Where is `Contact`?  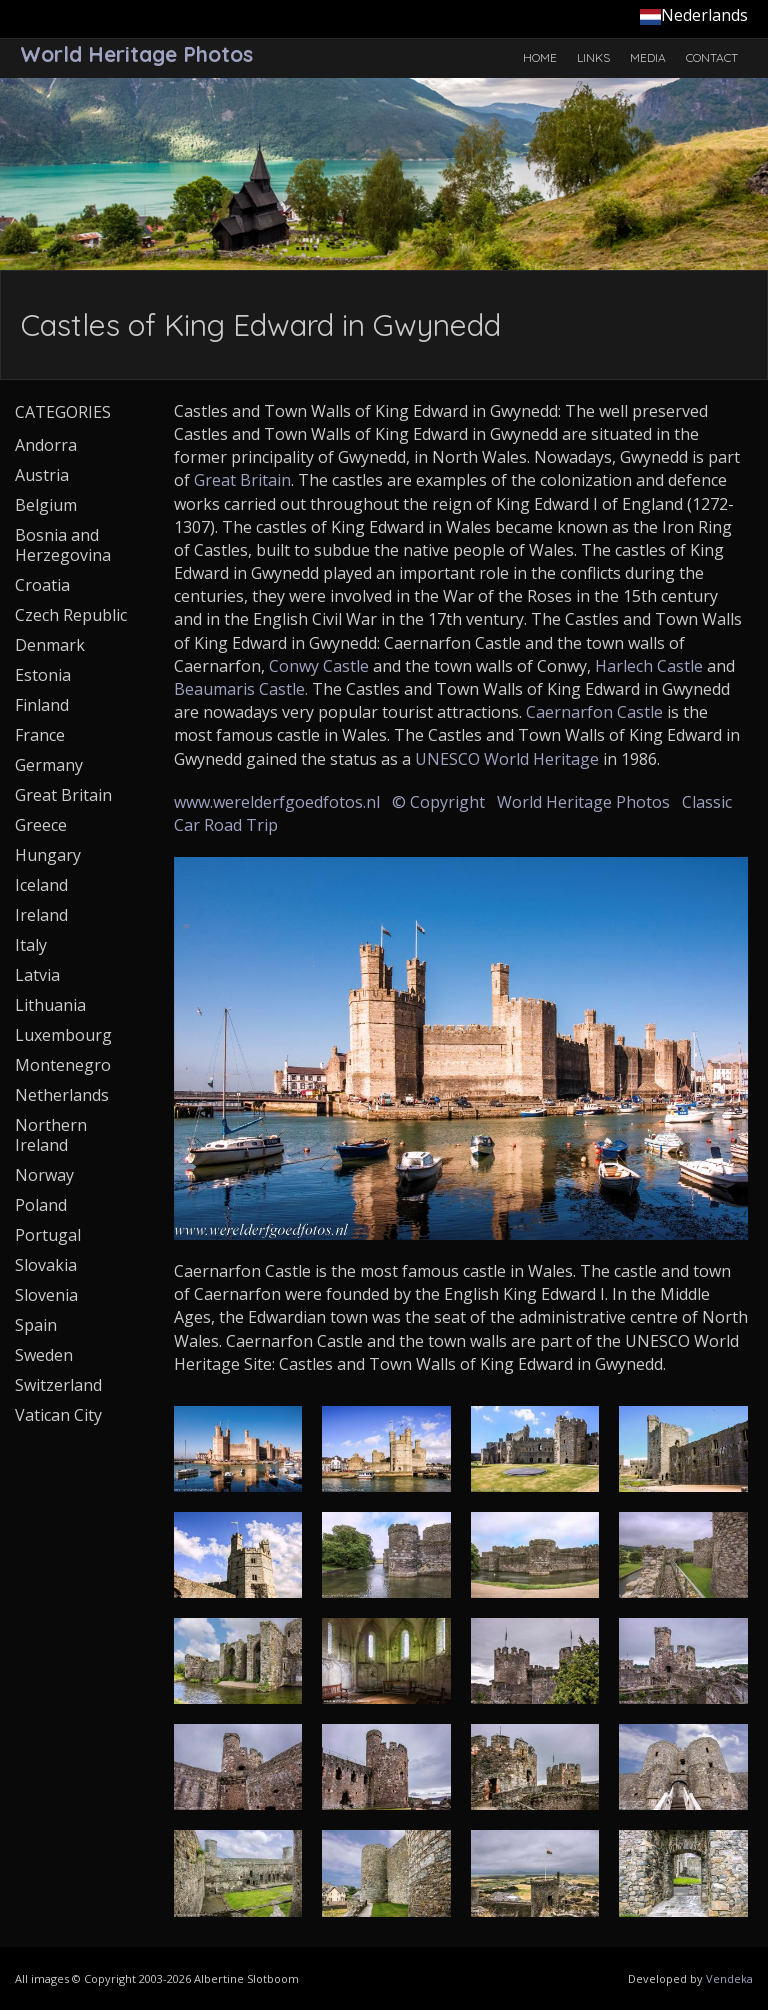 Contact is located at coordinates (712, 57).